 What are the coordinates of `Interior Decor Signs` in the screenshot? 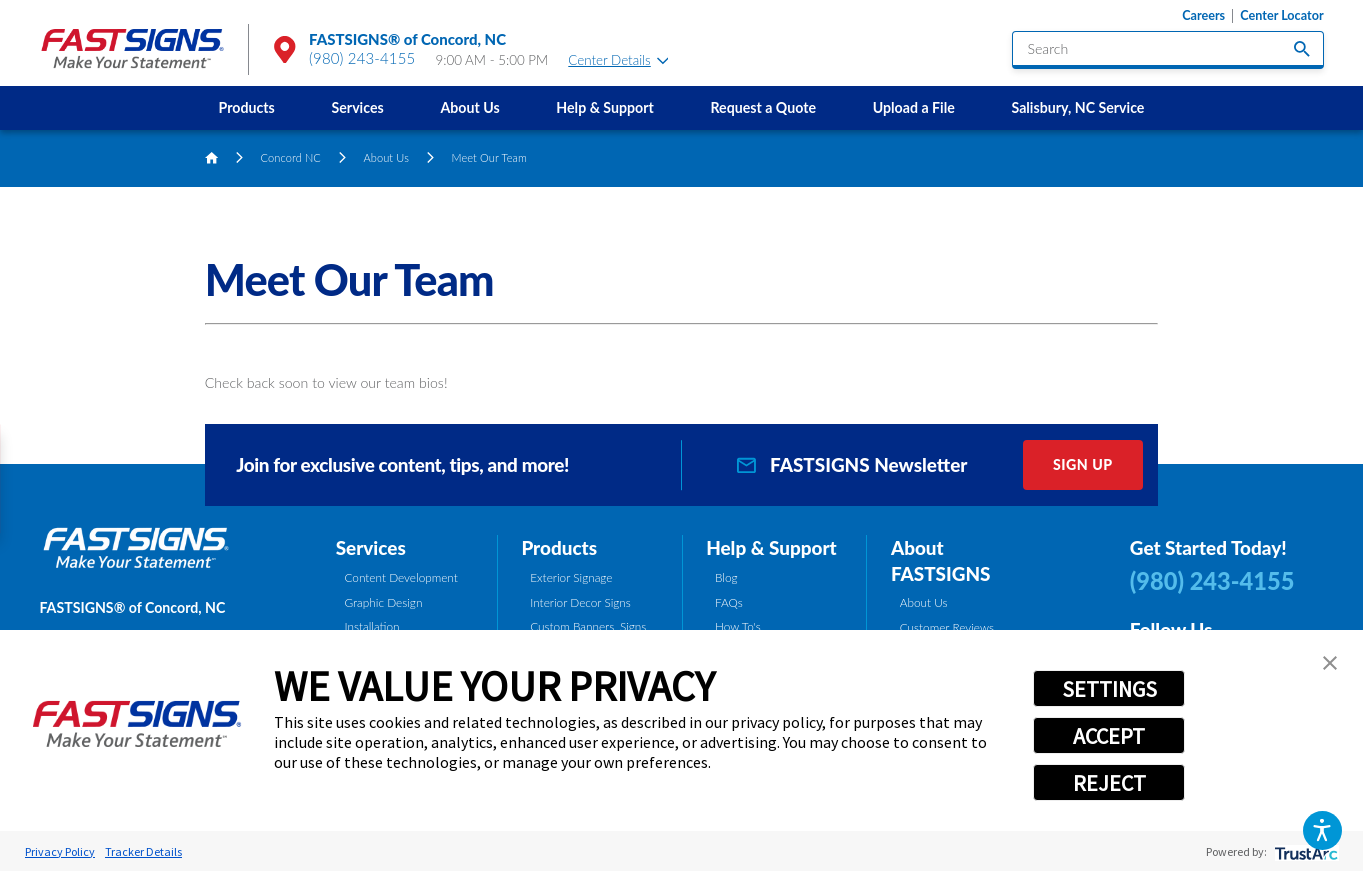 It's located at (580, 602).